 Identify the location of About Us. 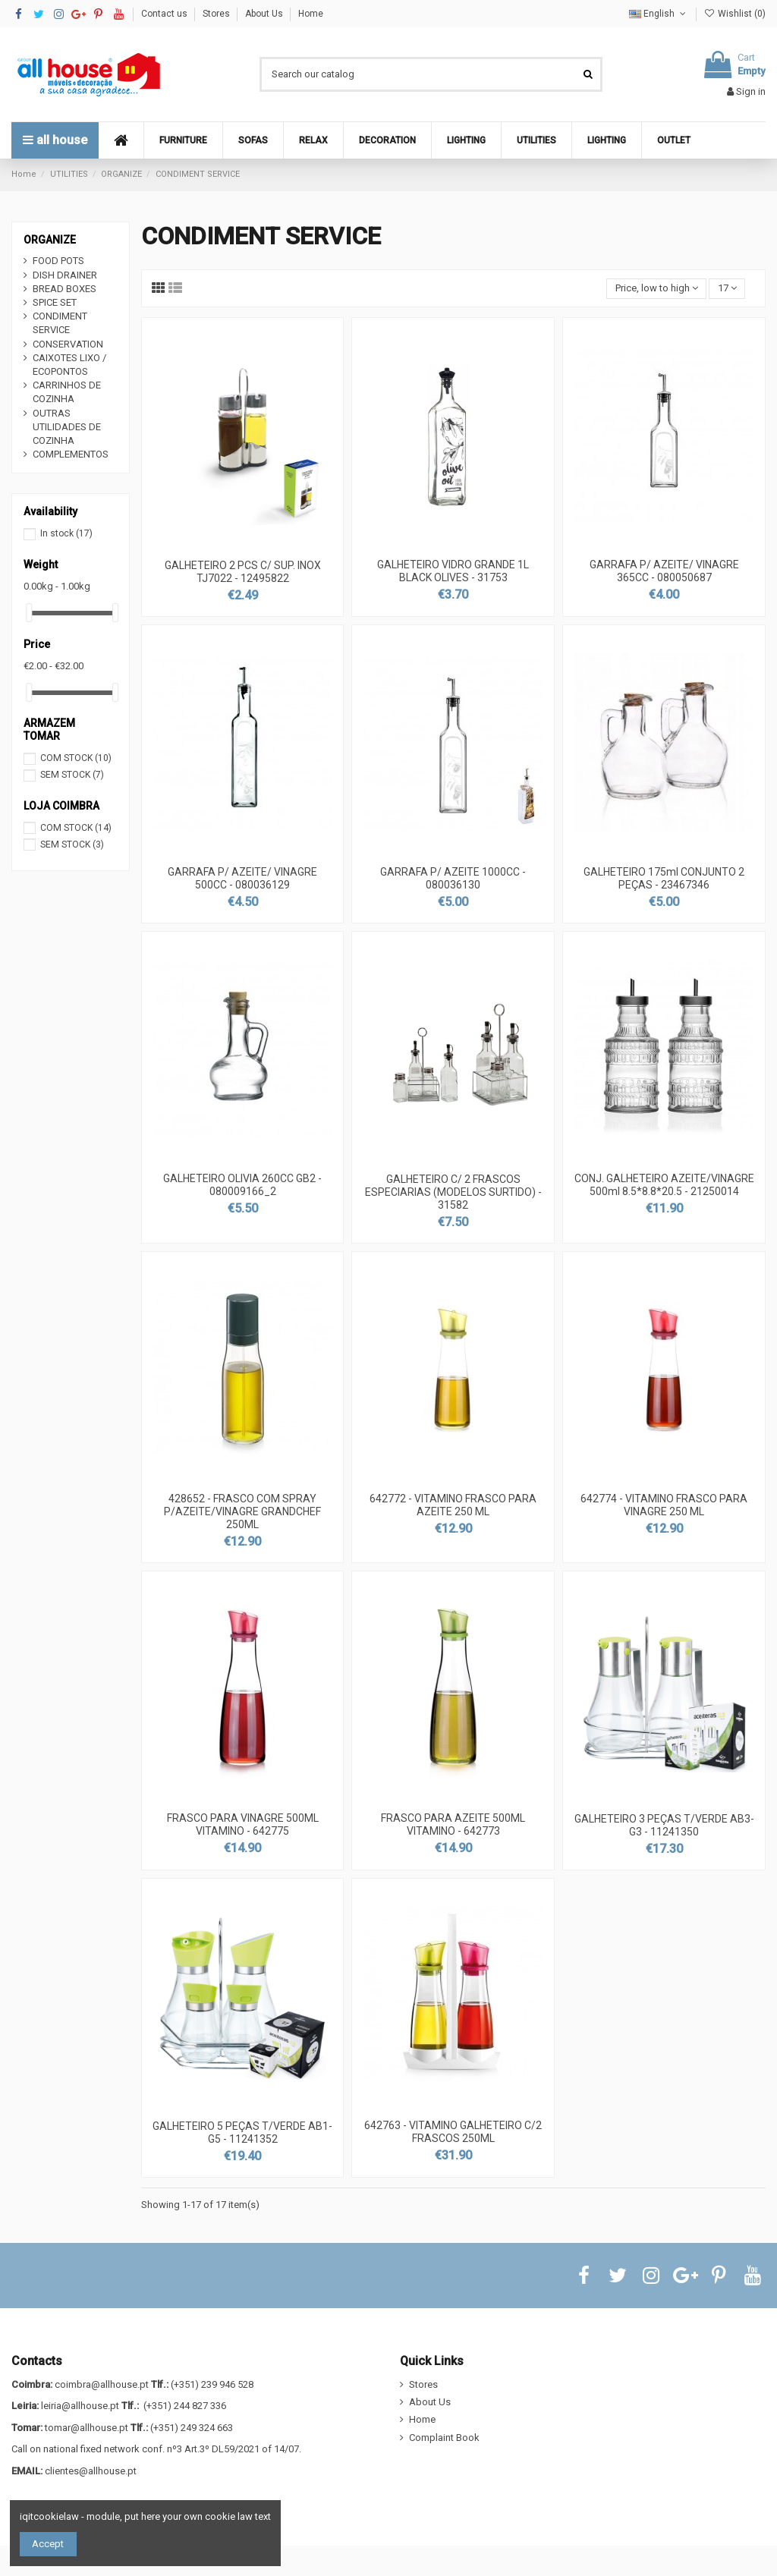
(265, 13).